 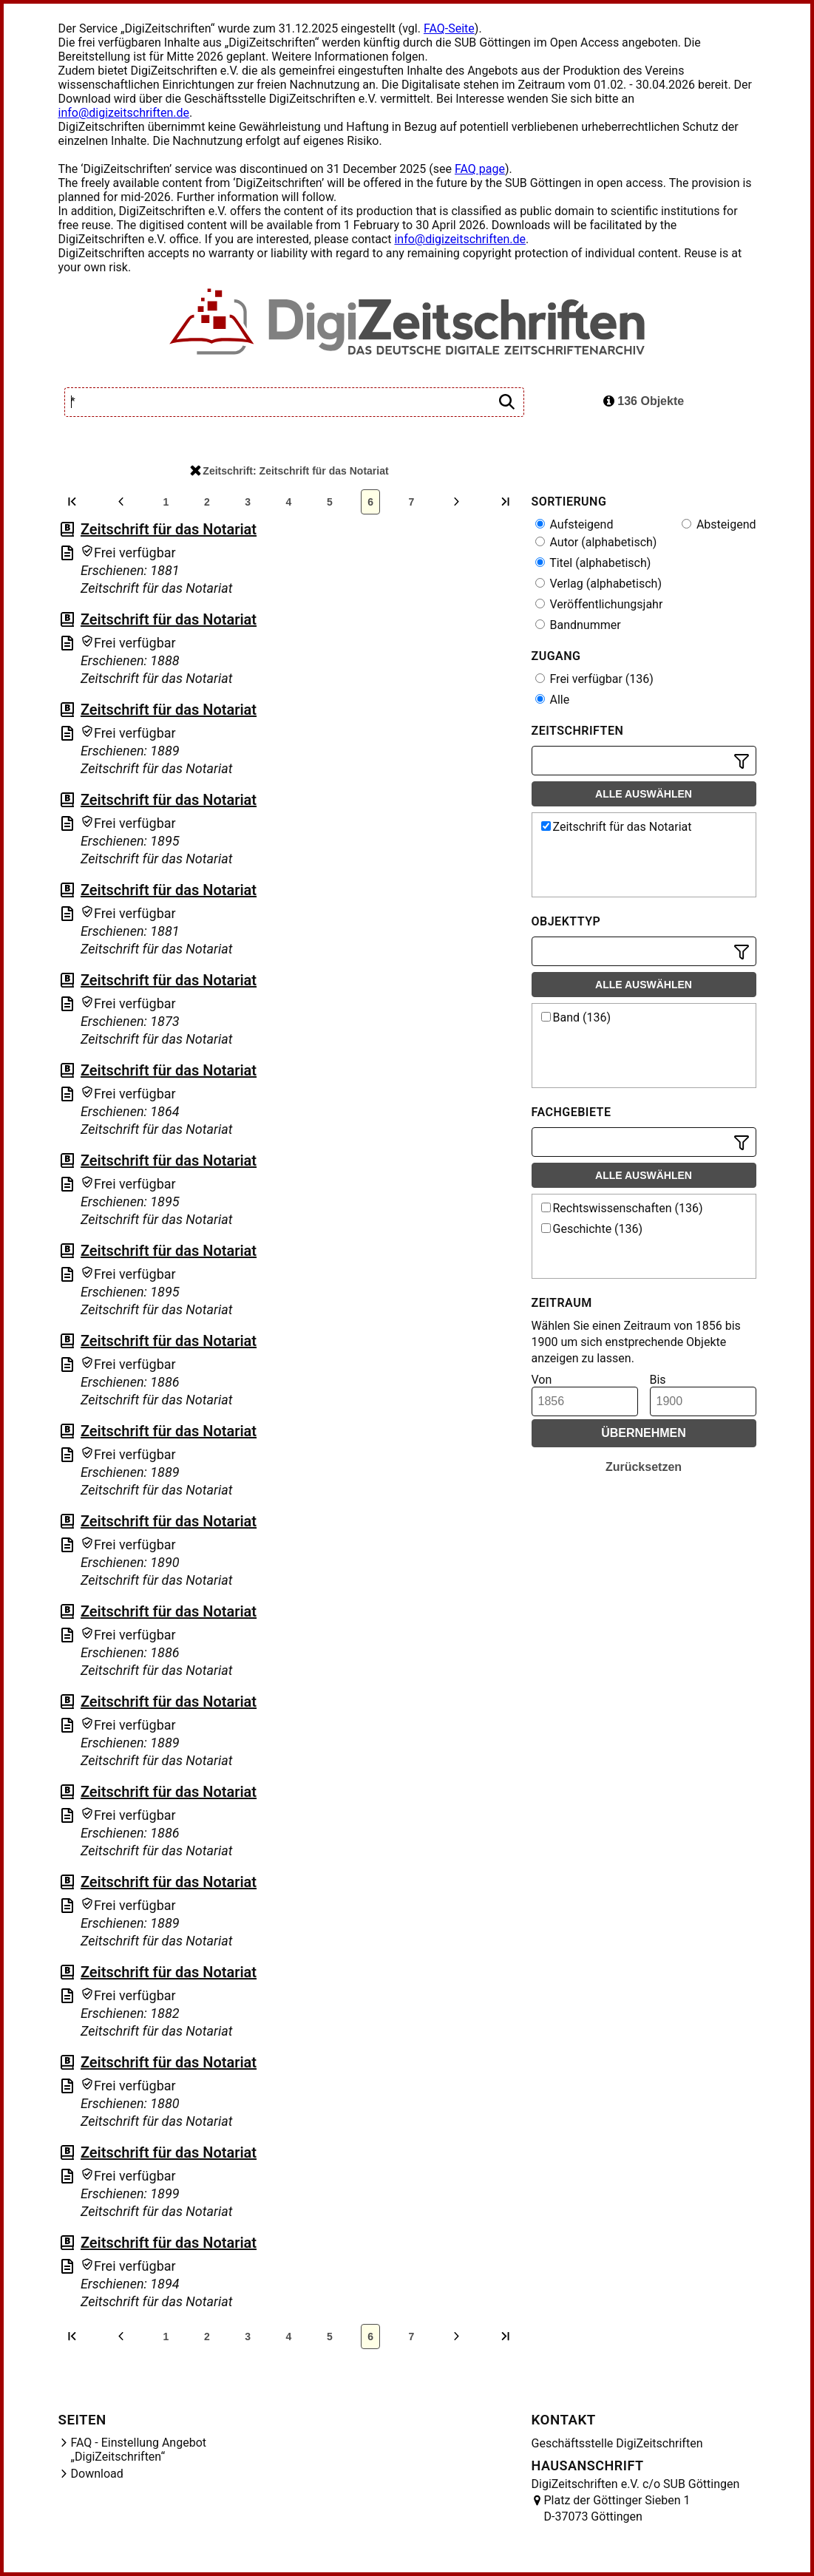 I want to click on Zeitschrift: Zeitschrift für das Notariat, so click(x=289, y=471).